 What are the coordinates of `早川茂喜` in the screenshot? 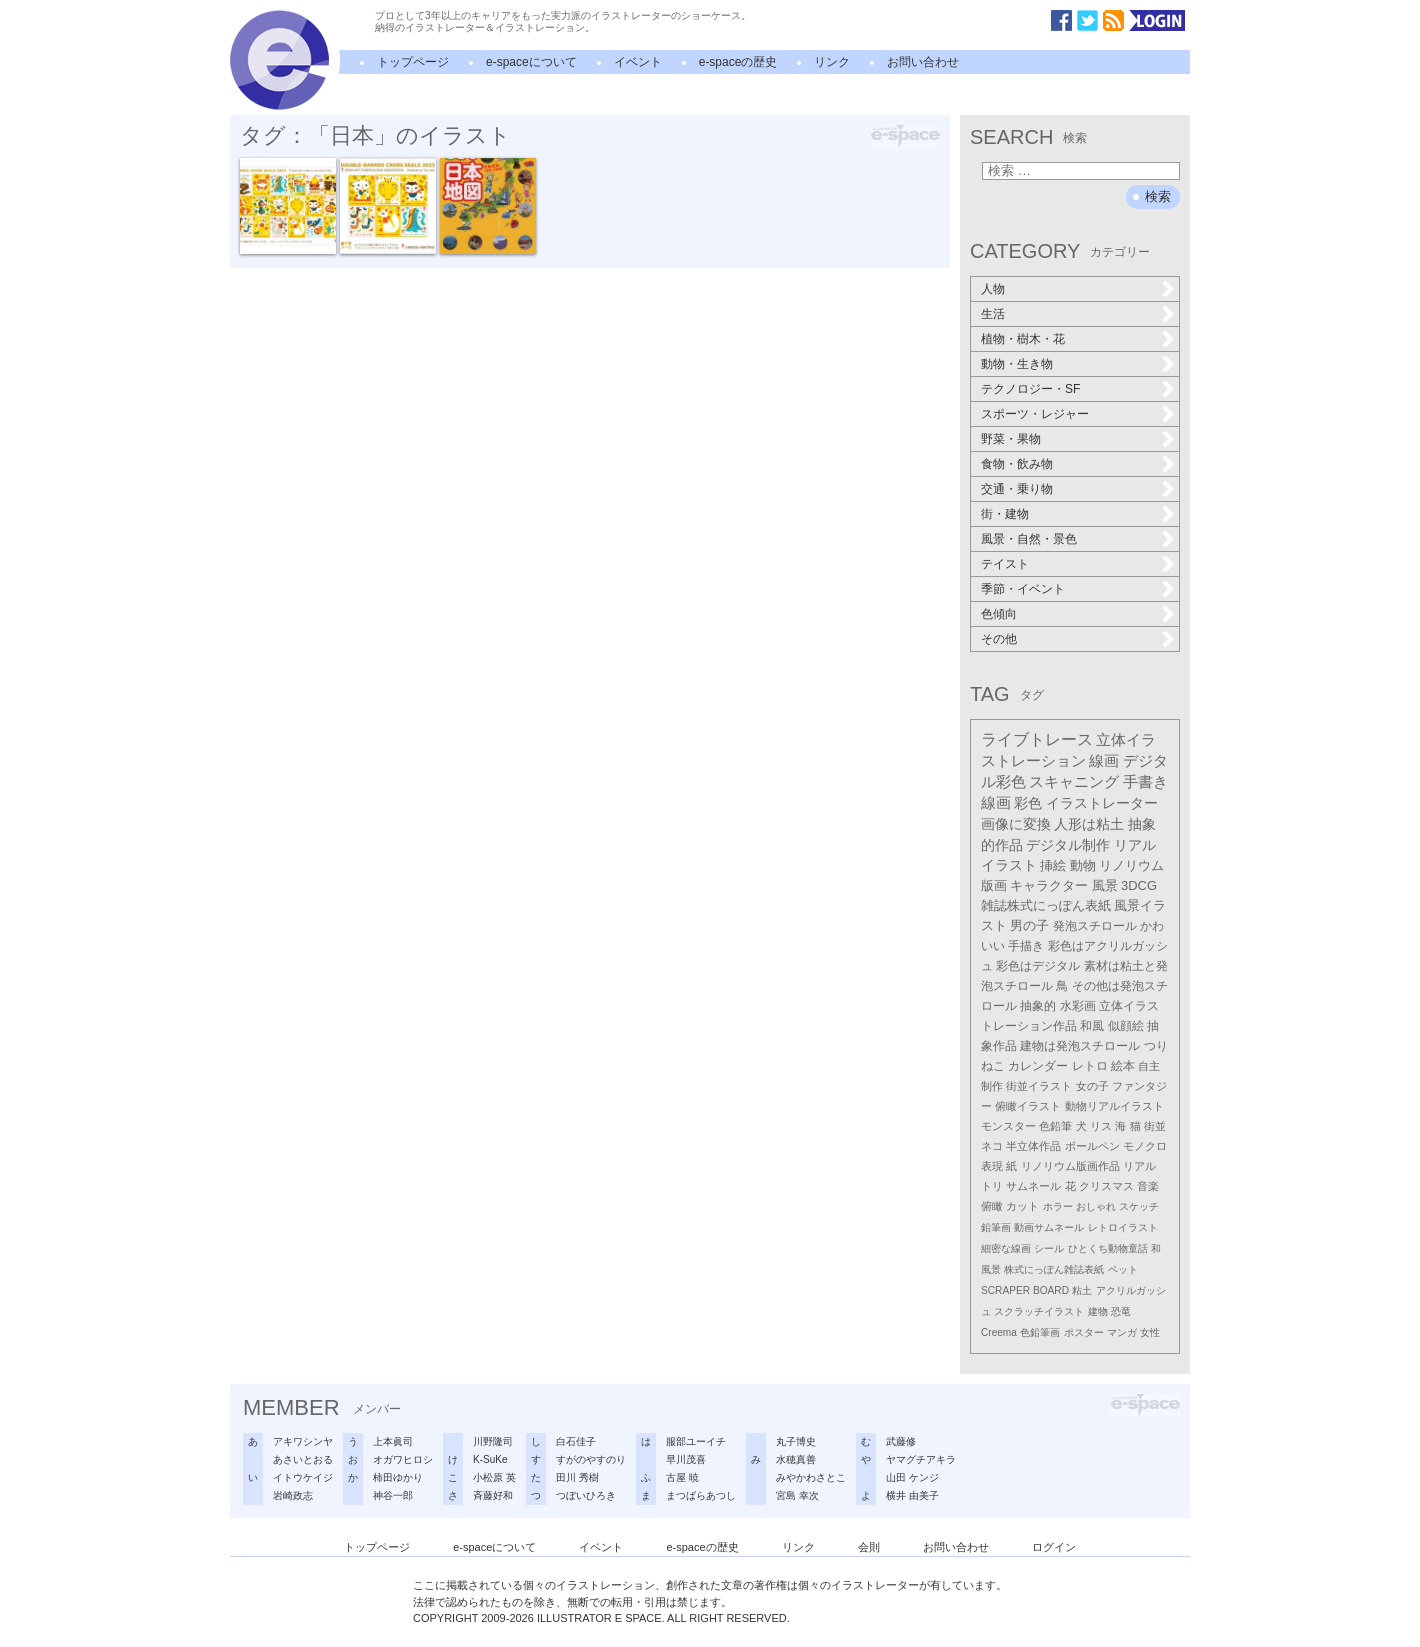 It's located at (686, 1459).